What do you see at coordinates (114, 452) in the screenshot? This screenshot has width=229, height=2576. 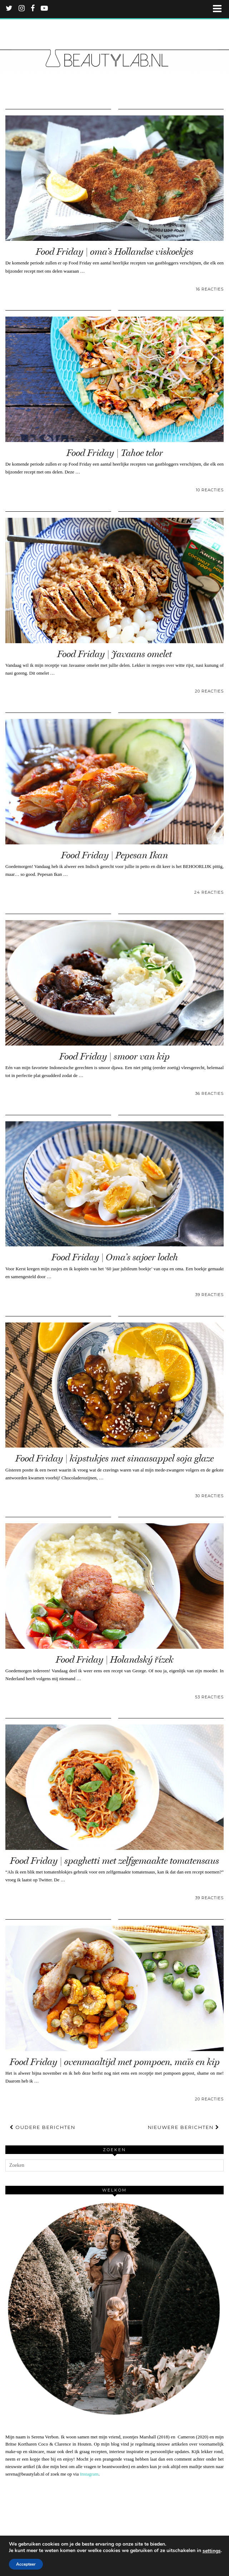 I see `Food Friday | Tahoe telor` at bounding box center [114, 452].